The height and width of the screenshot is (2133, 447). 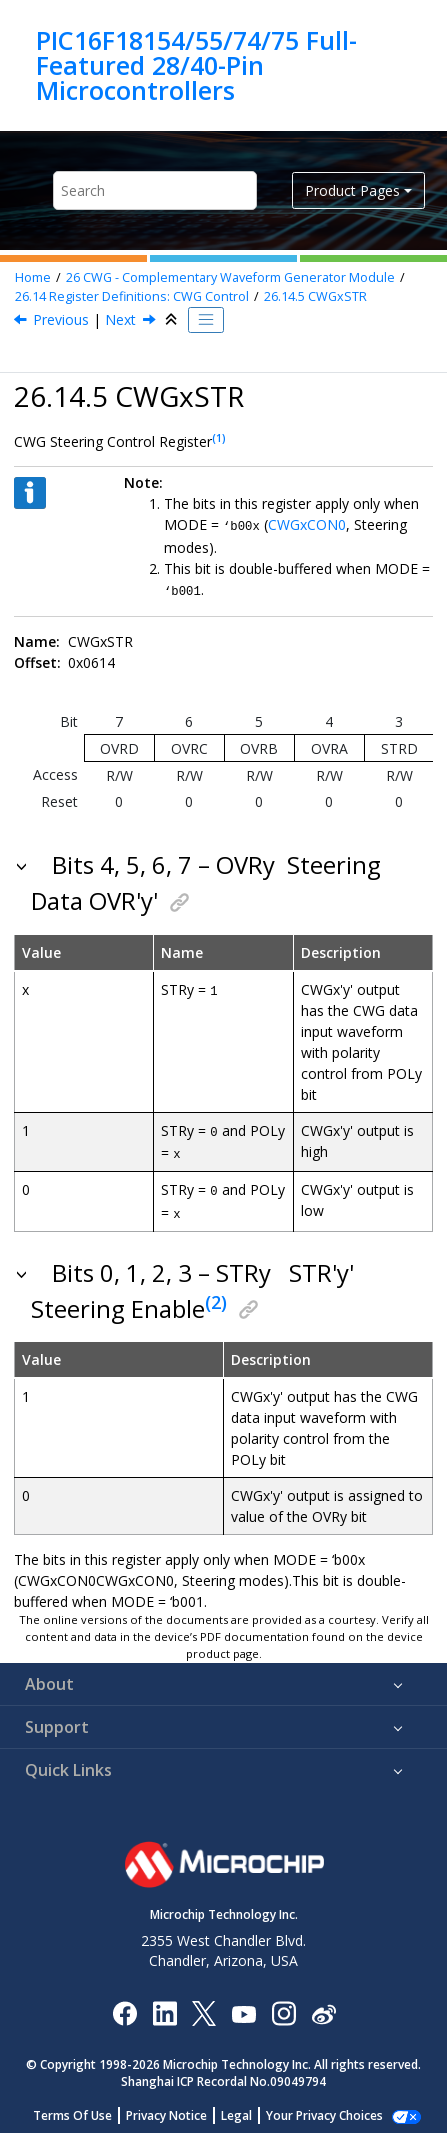 What do you see at coordinates (315, 296) in the screenshot?
I see `CWGxSTR` at bounding box center [315, 296].